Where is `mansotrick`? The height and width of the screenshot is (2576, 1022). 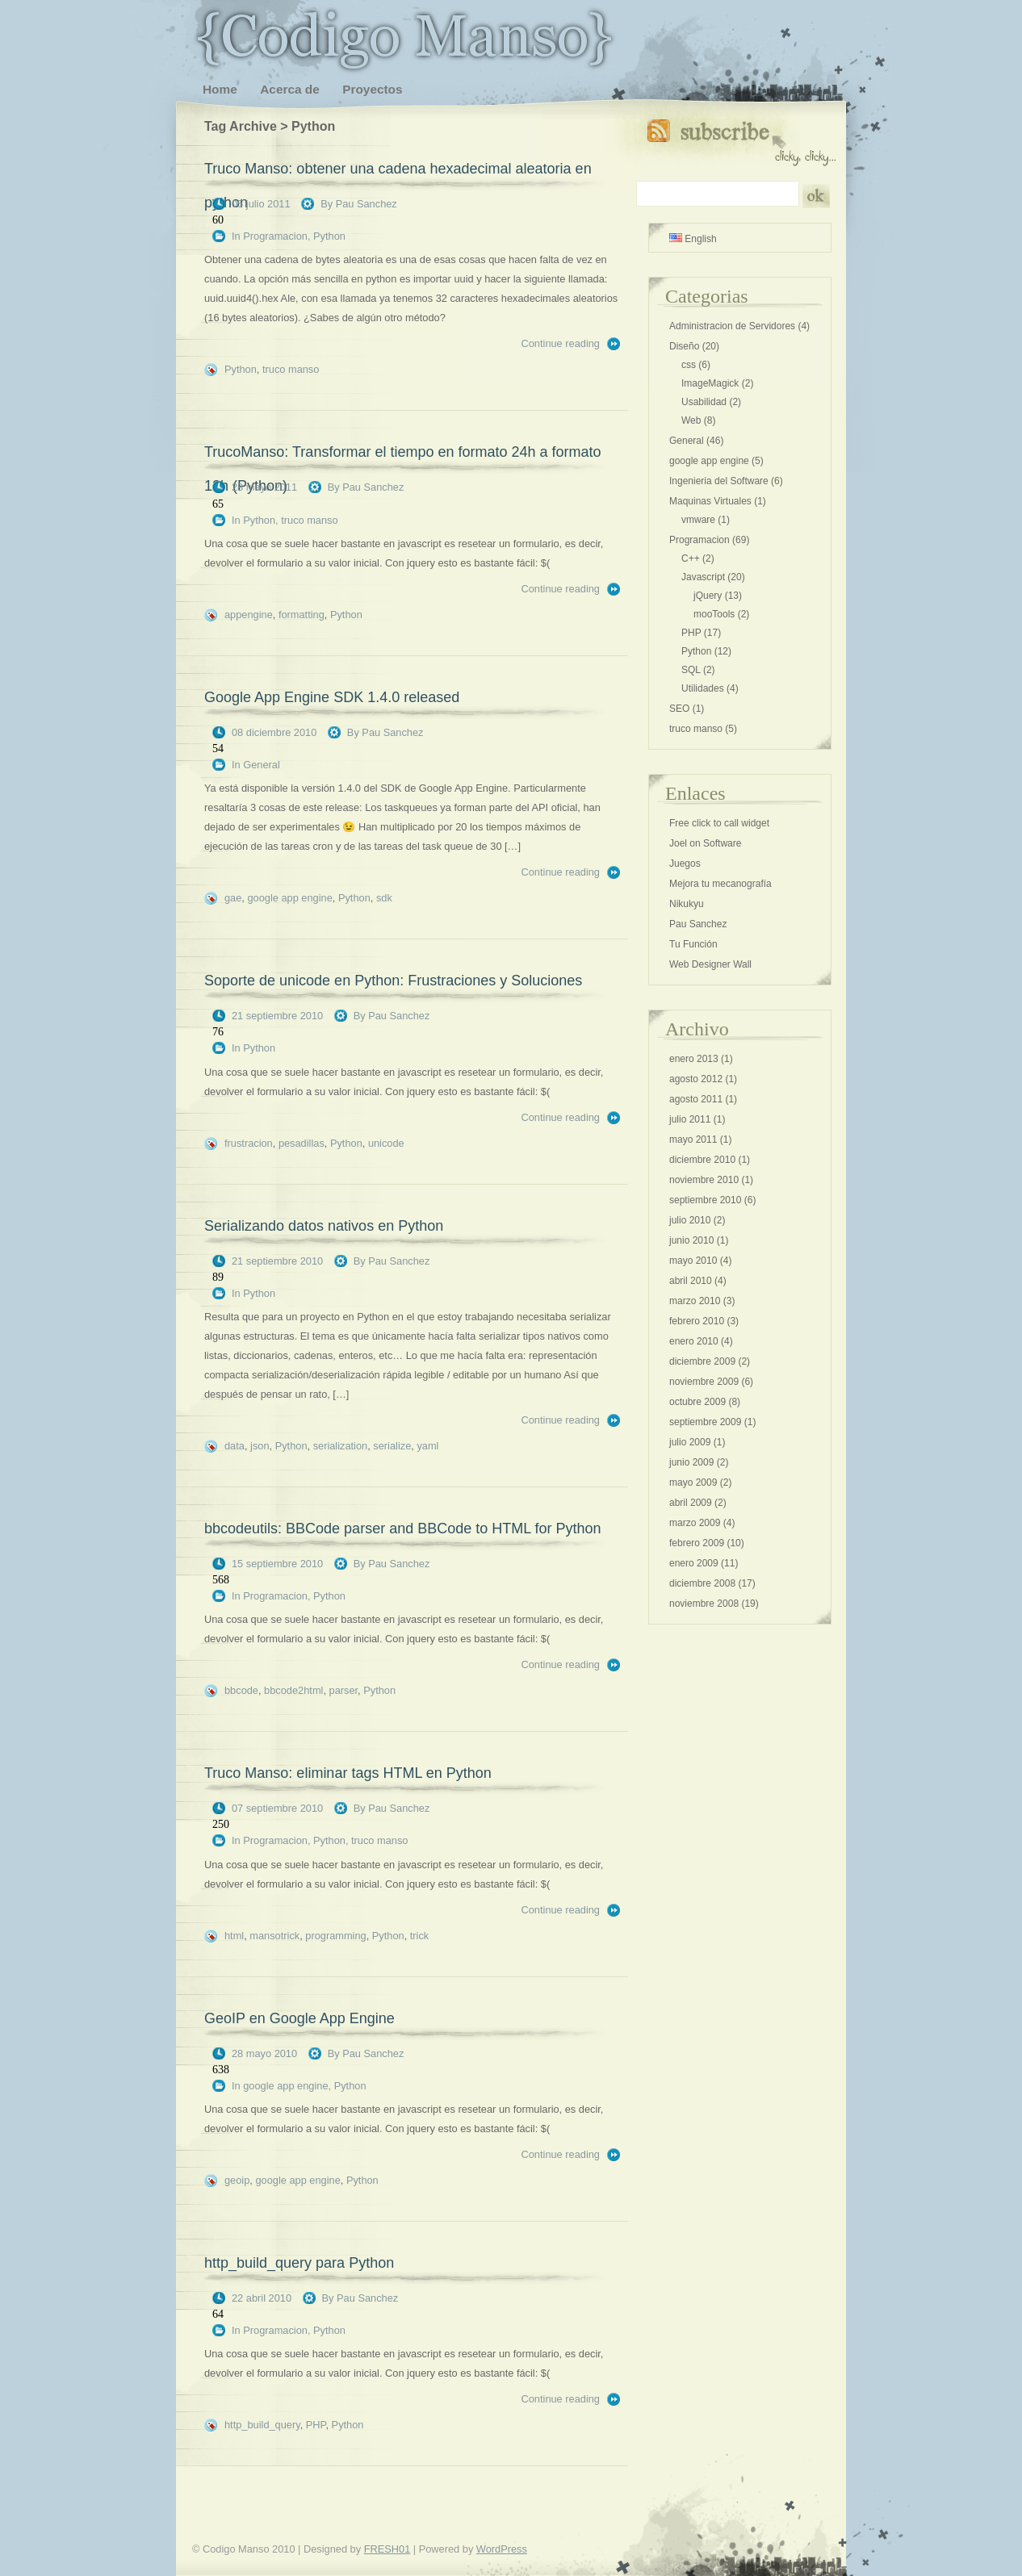
mansotrick is located at coordinates (274, 1936).